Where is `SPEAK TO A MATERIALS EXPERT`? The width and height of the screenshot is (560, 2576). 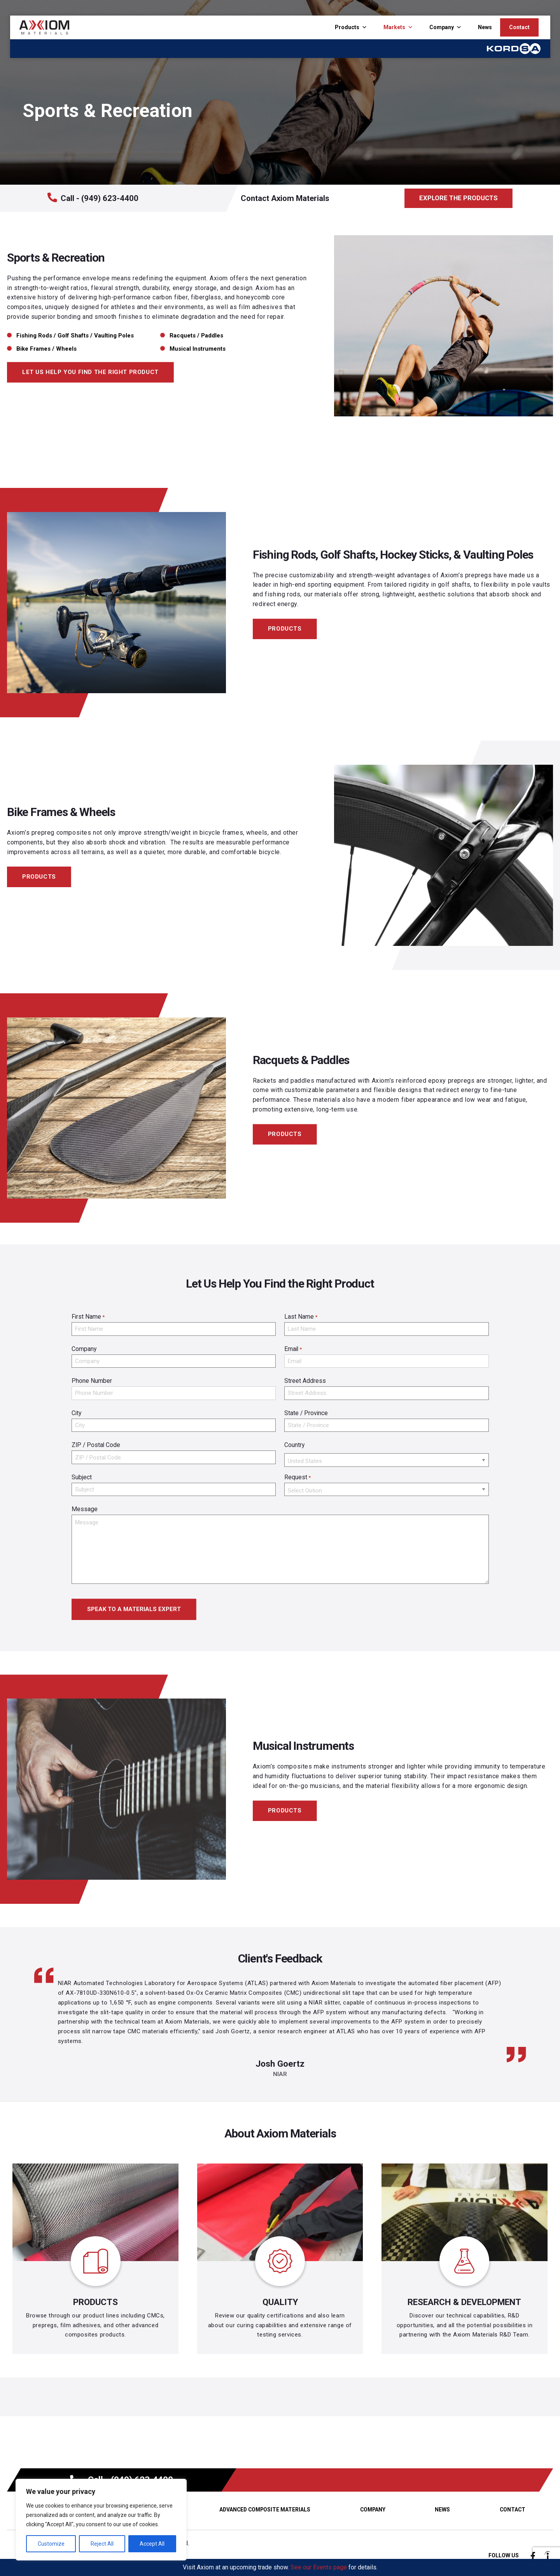 SPEAK TO A MATERIALS EXPERT is located at coordinates (134, 1609).